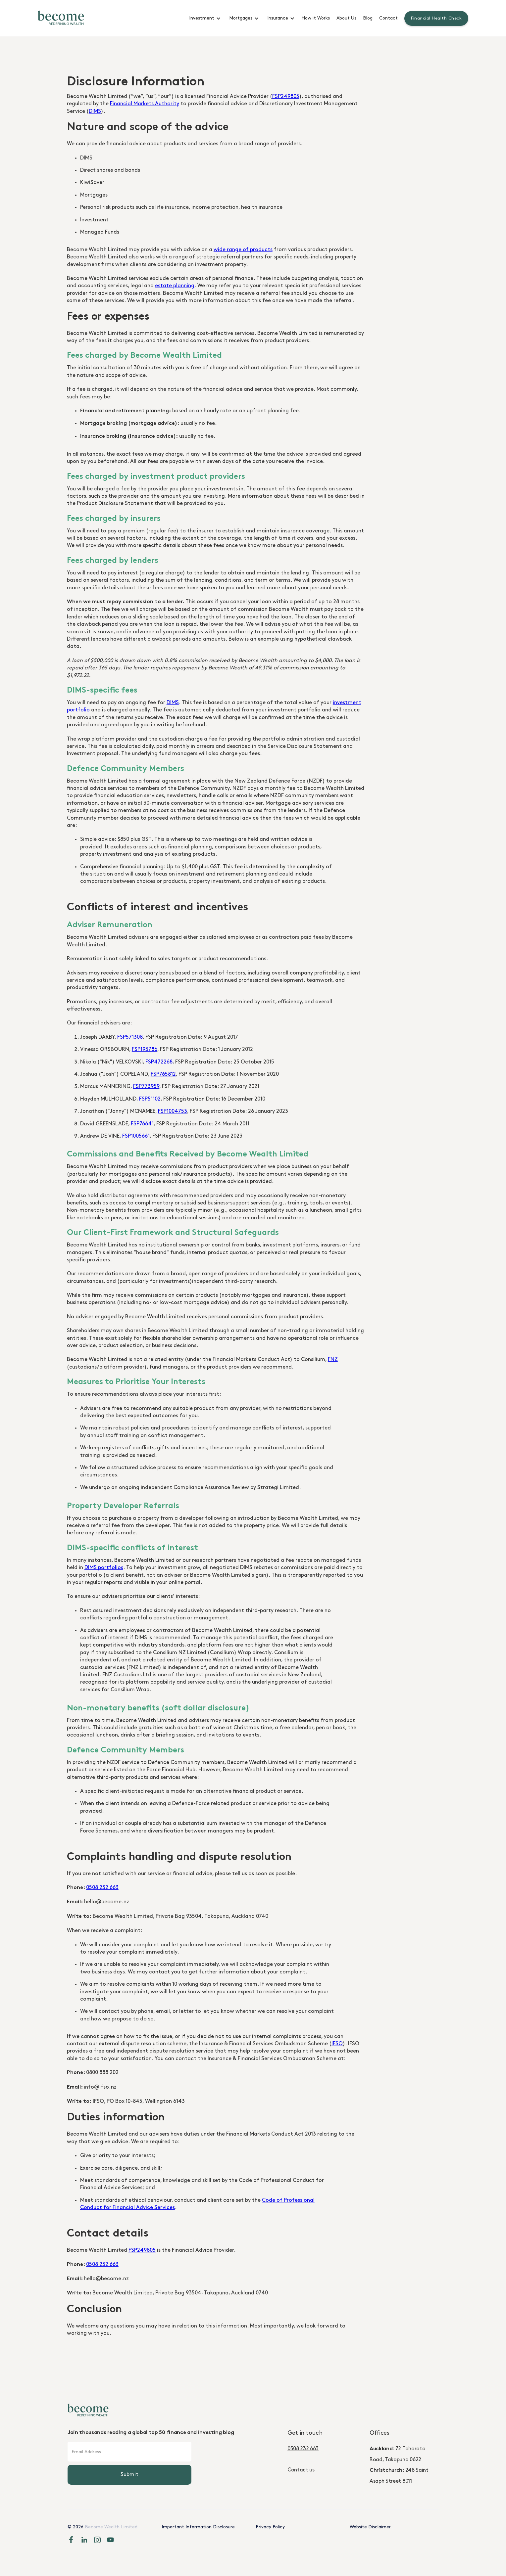 This screenshot has width=506, height=2576. What do you see at coordinates (337, 2043) in the screenshot?
I see `IFSO` at bounding box center [337, 2043].